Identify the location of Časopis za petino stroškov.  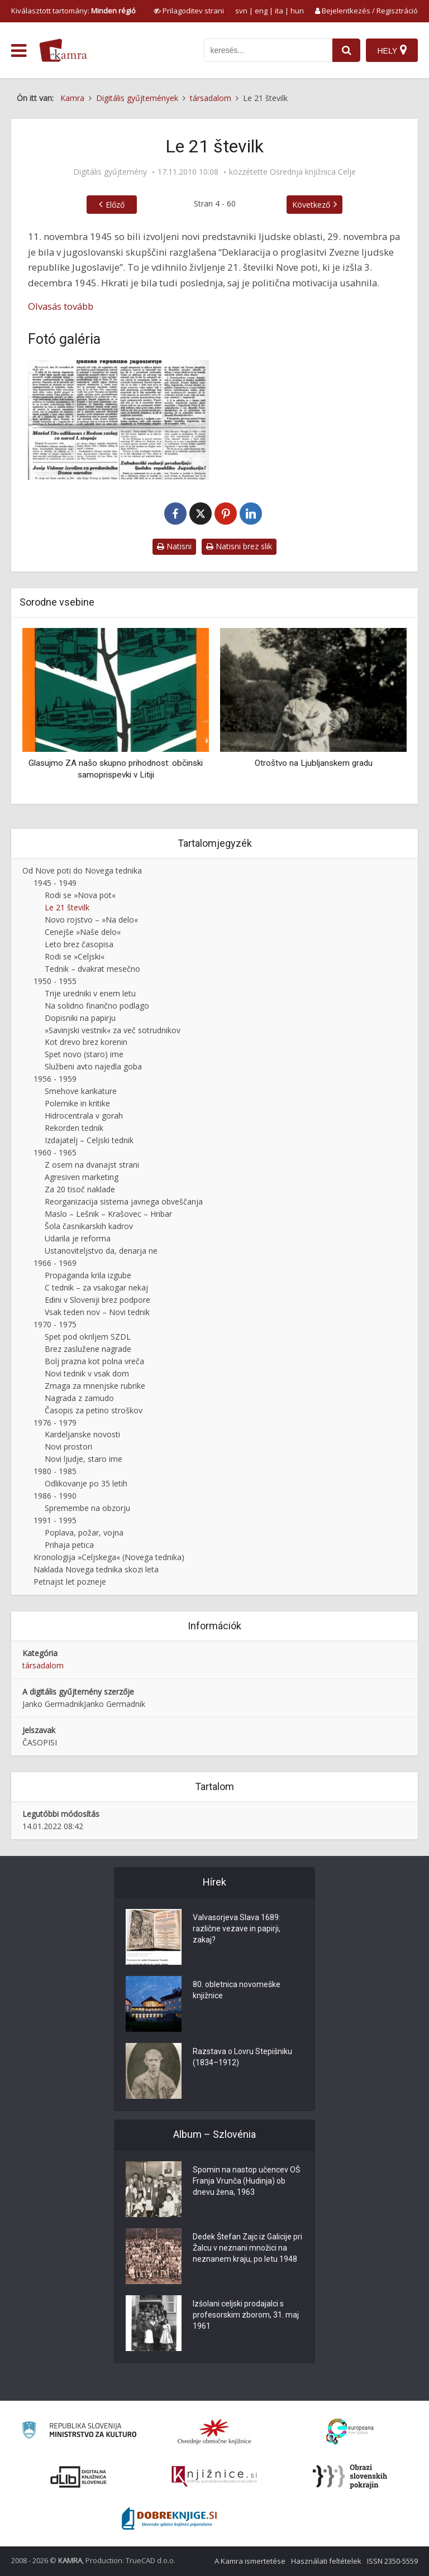
(93, 1410).